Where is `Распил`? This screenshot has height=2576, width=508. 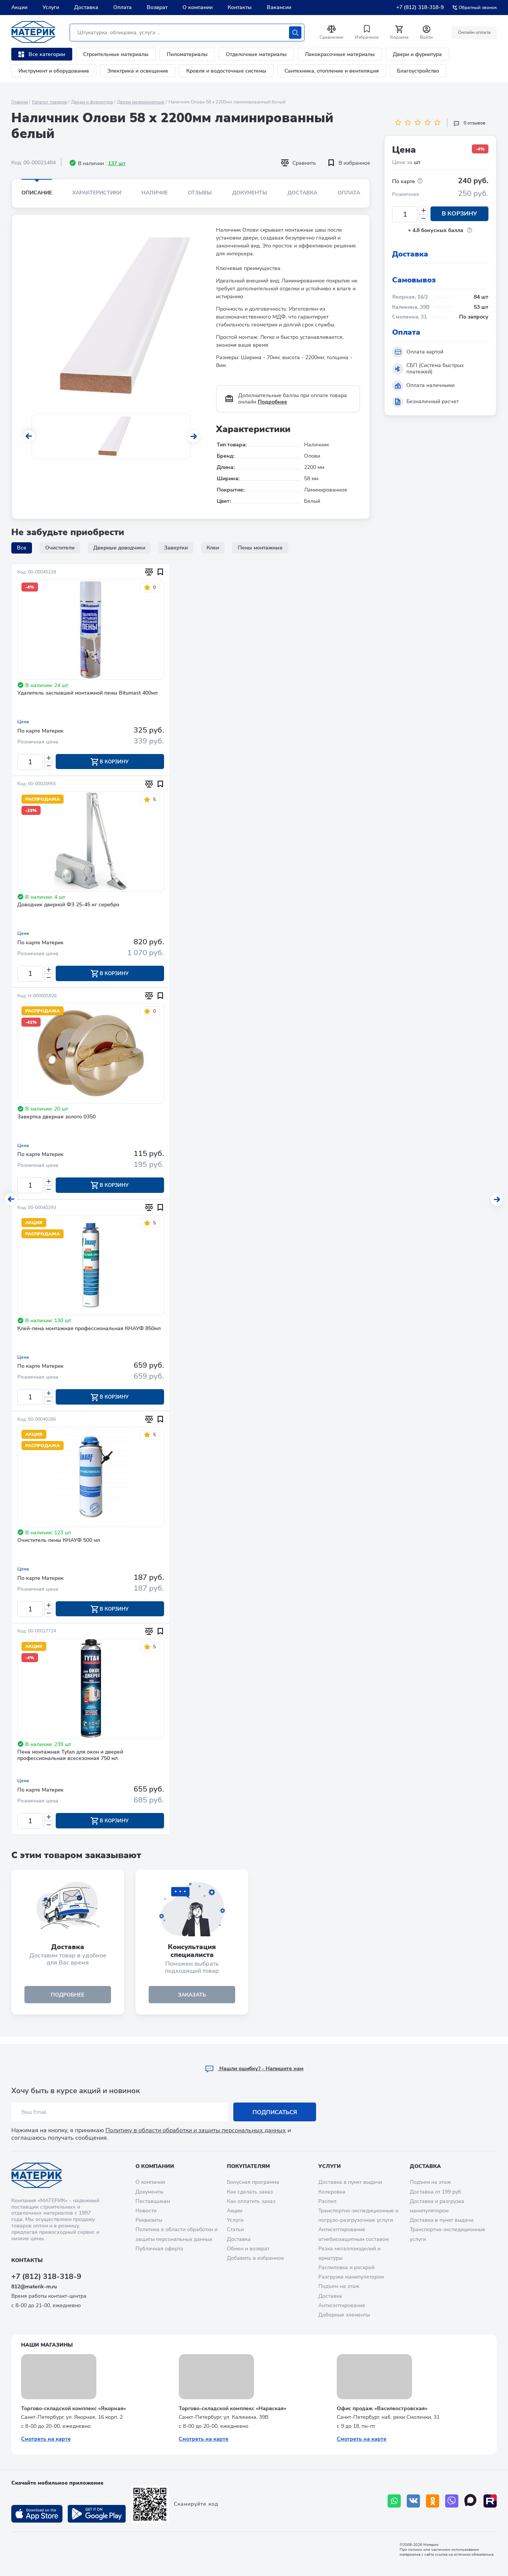
Распил is located at coordinates (327, 2201).